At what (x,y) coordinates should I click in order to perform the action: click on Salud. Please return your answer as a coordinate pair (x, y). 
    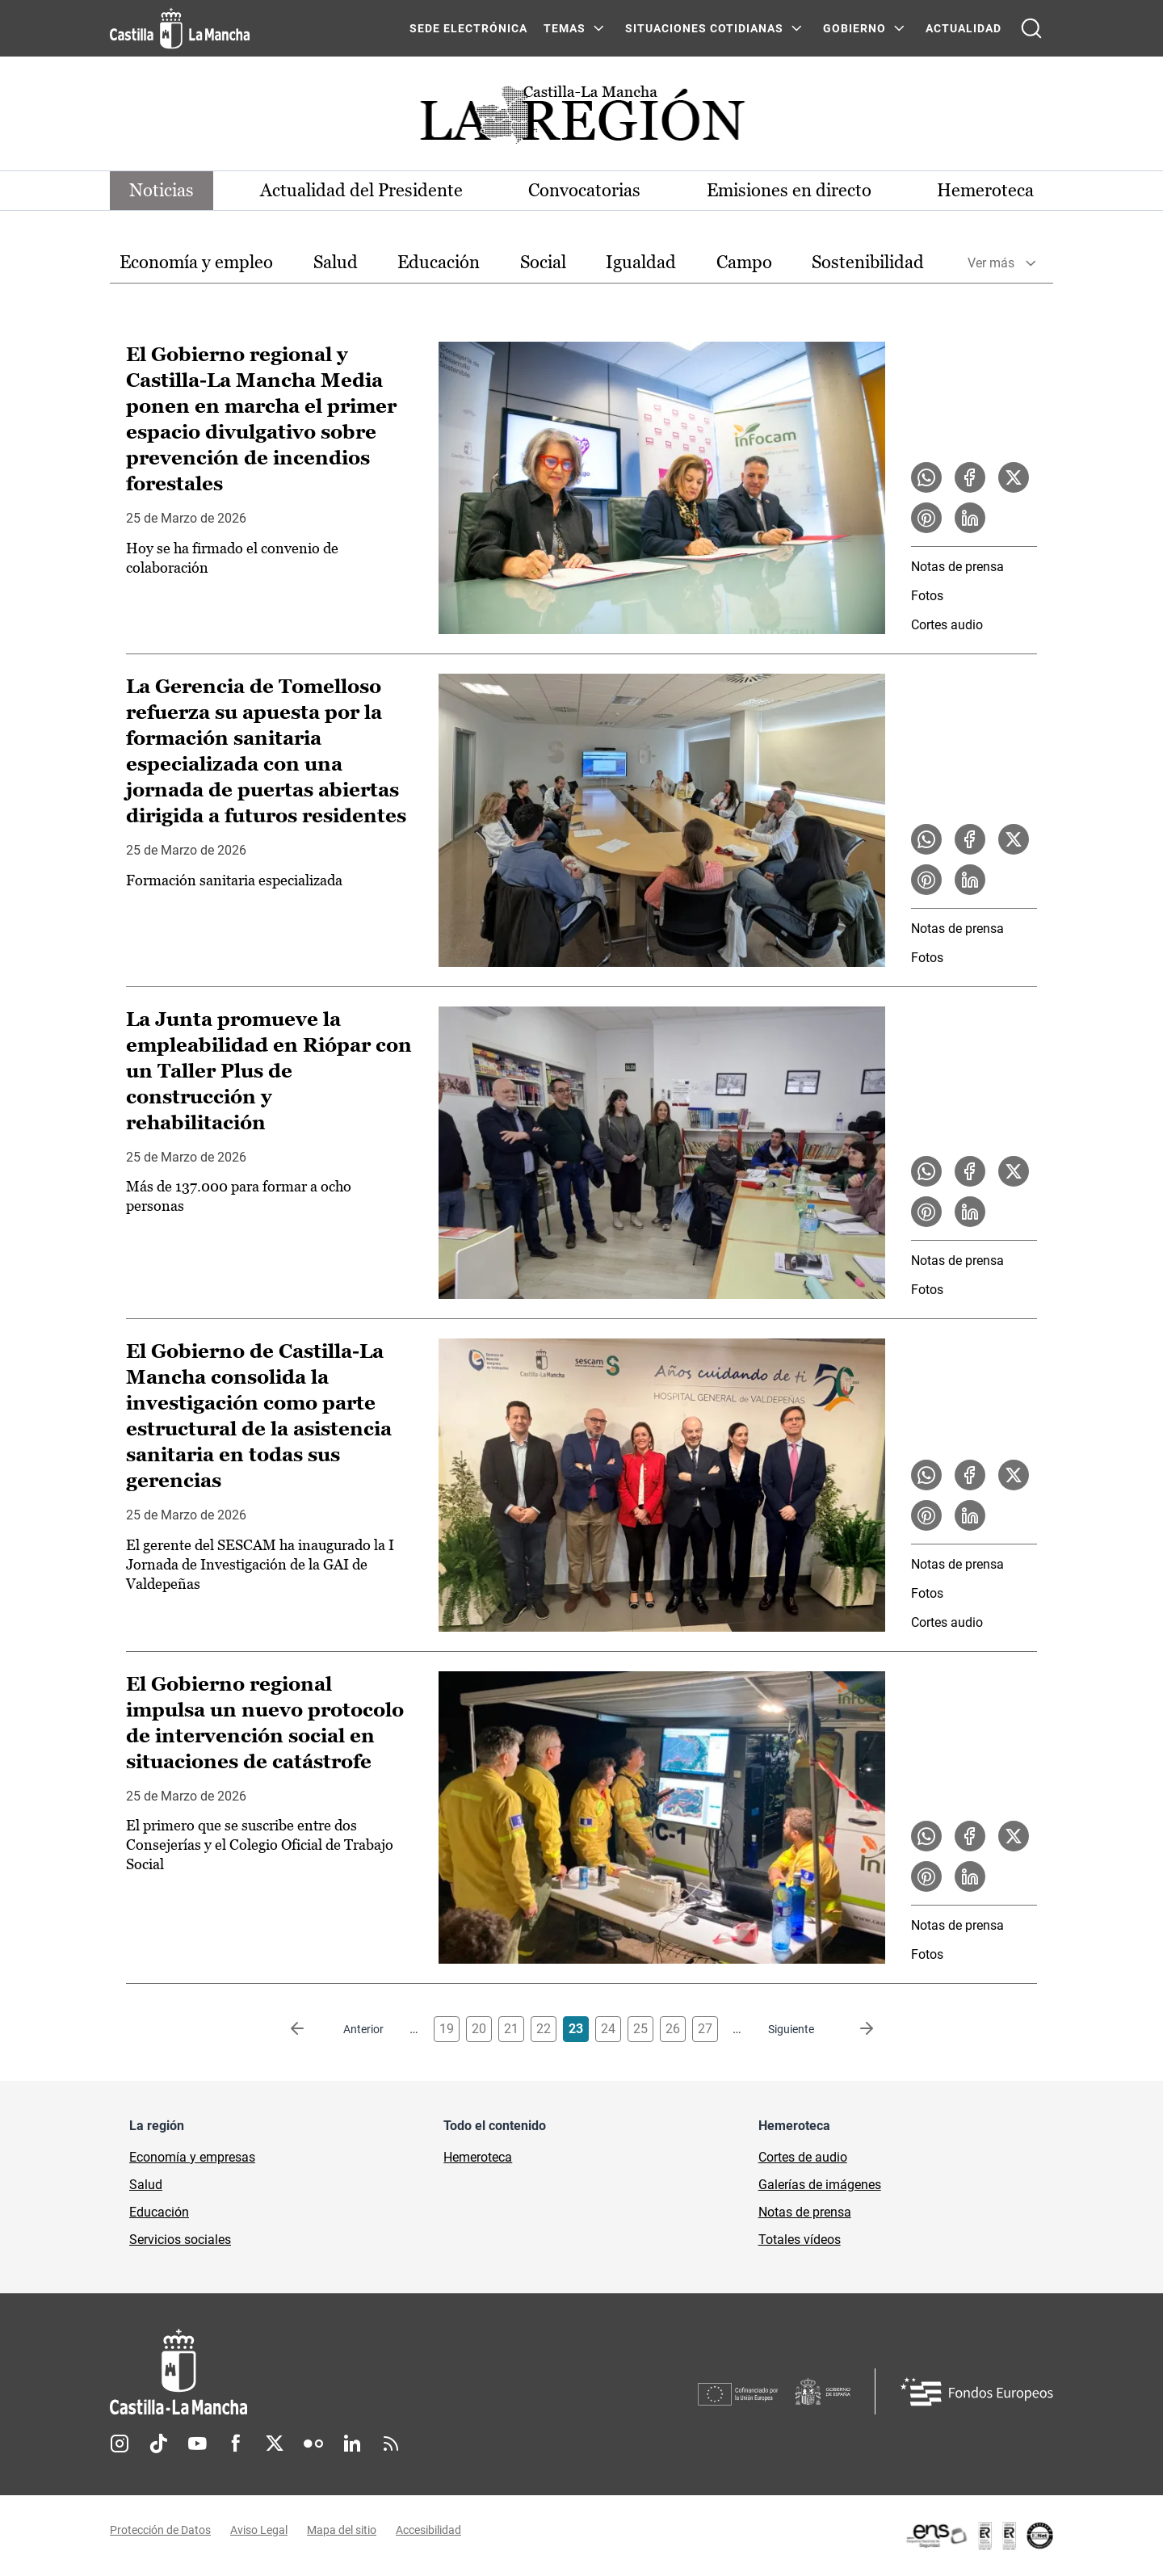
    Looking at the image, I should click on (335, 262).